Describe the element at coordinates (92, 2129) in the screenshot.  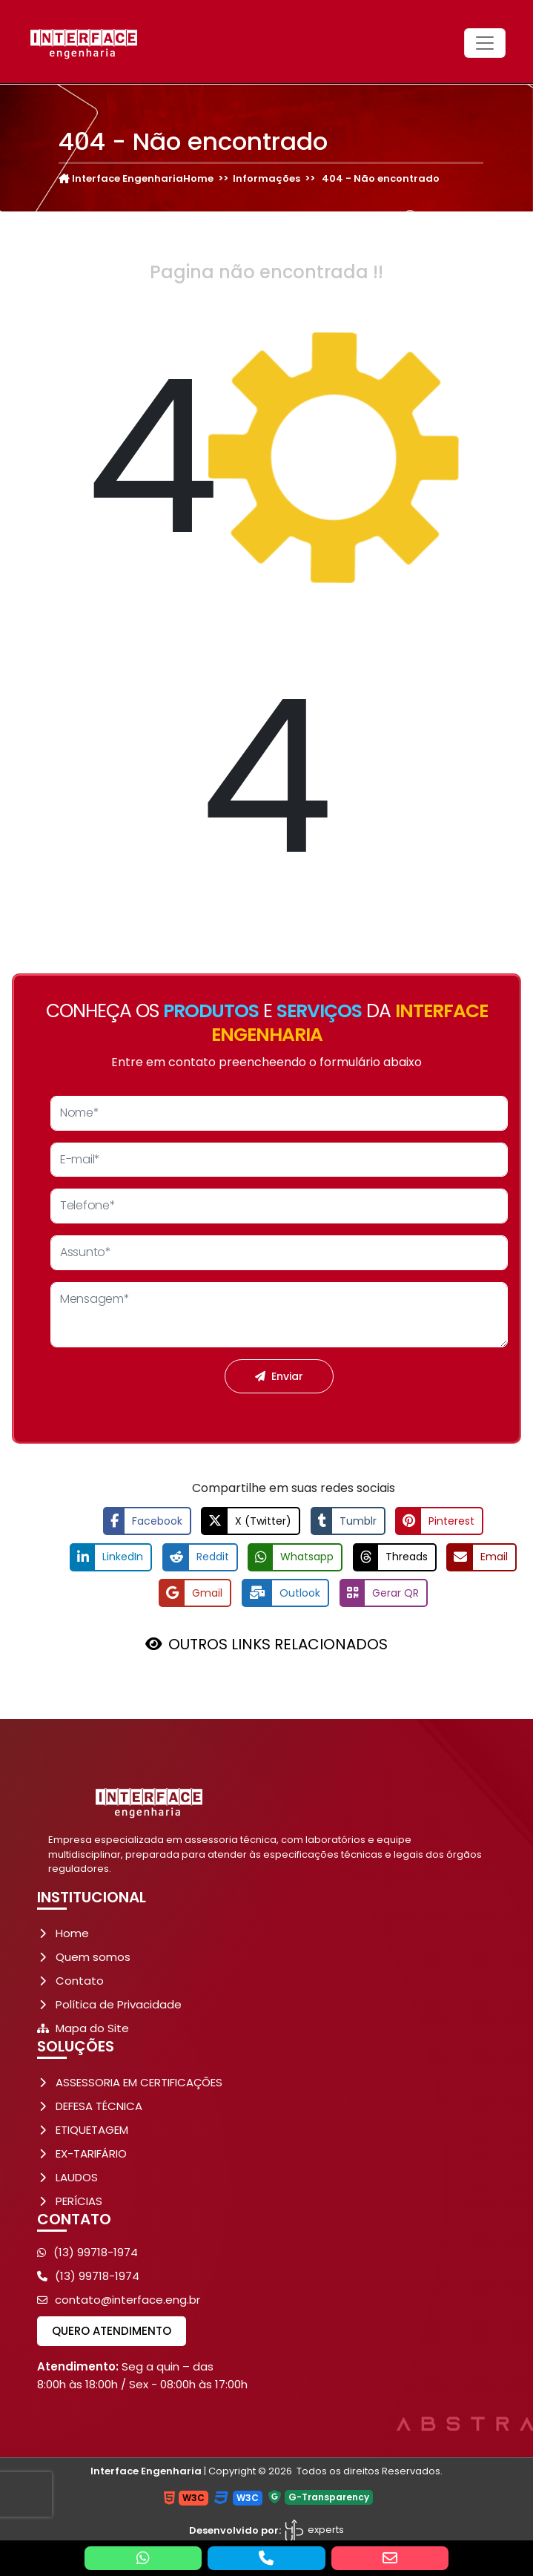
I see `ETIQUETAGEM` at that location.